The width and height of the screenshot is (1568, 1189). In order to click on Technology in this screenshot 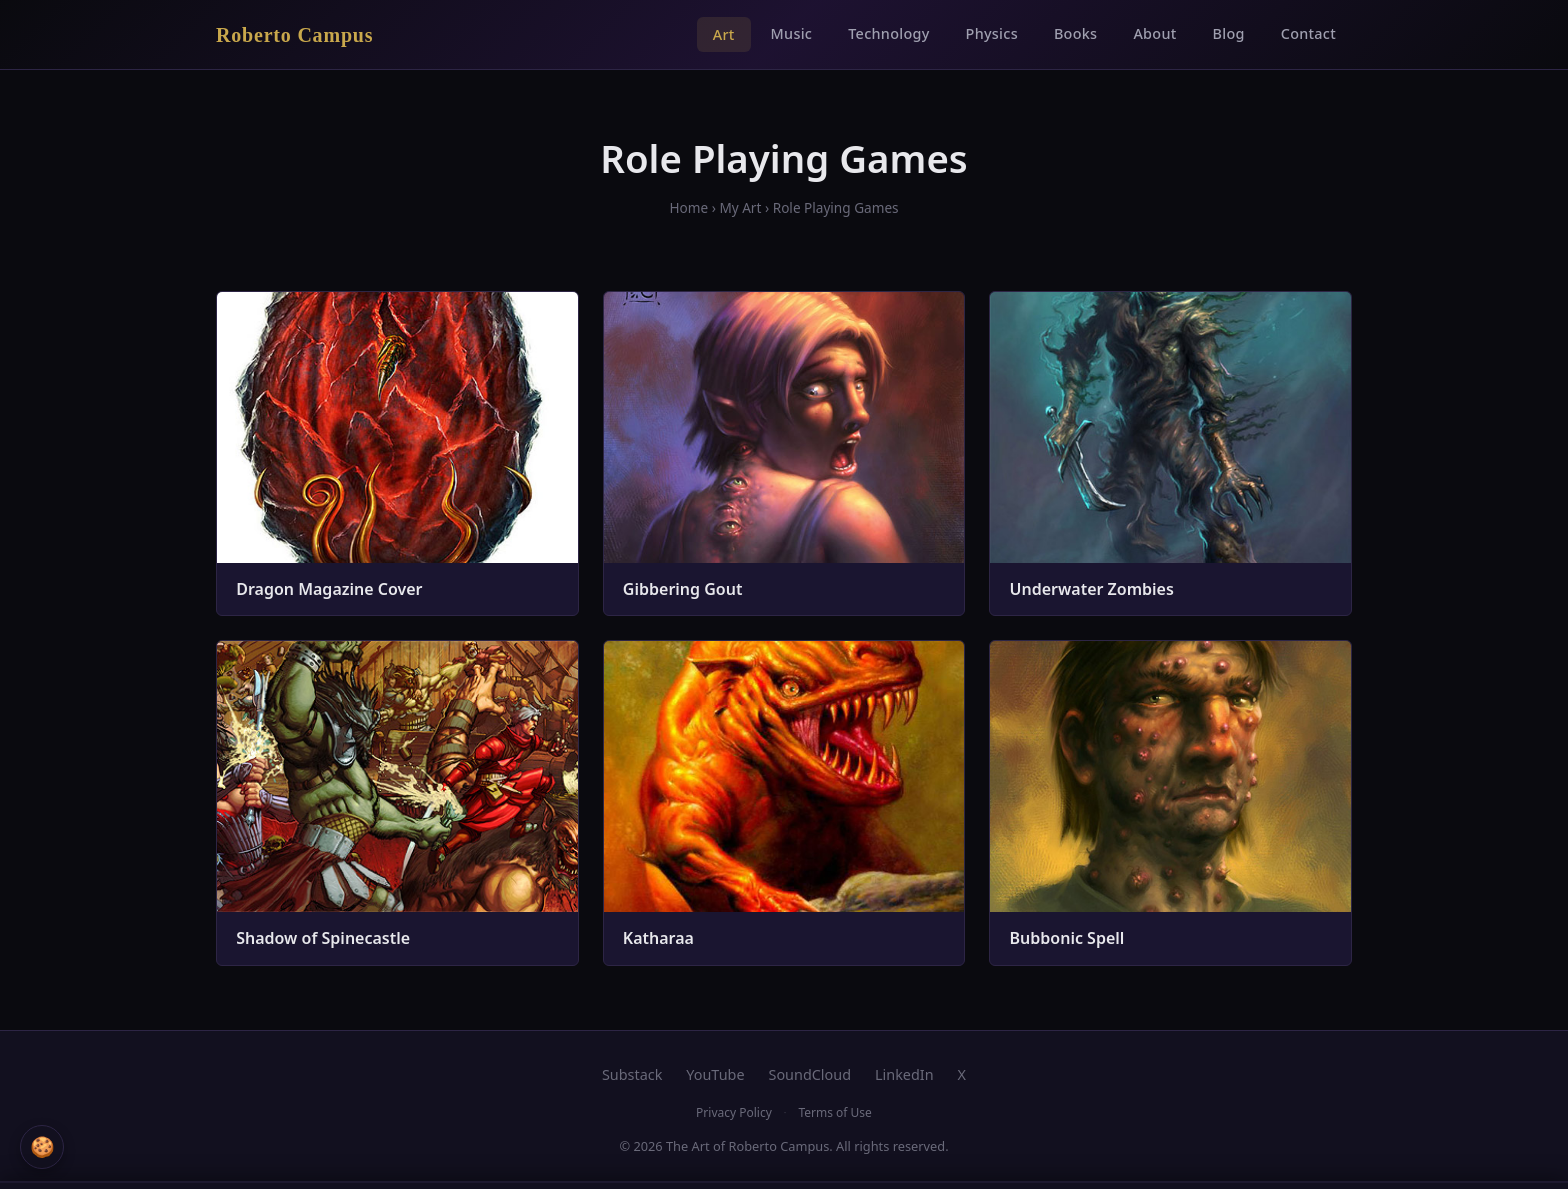, I will do `click(888, 33)`.